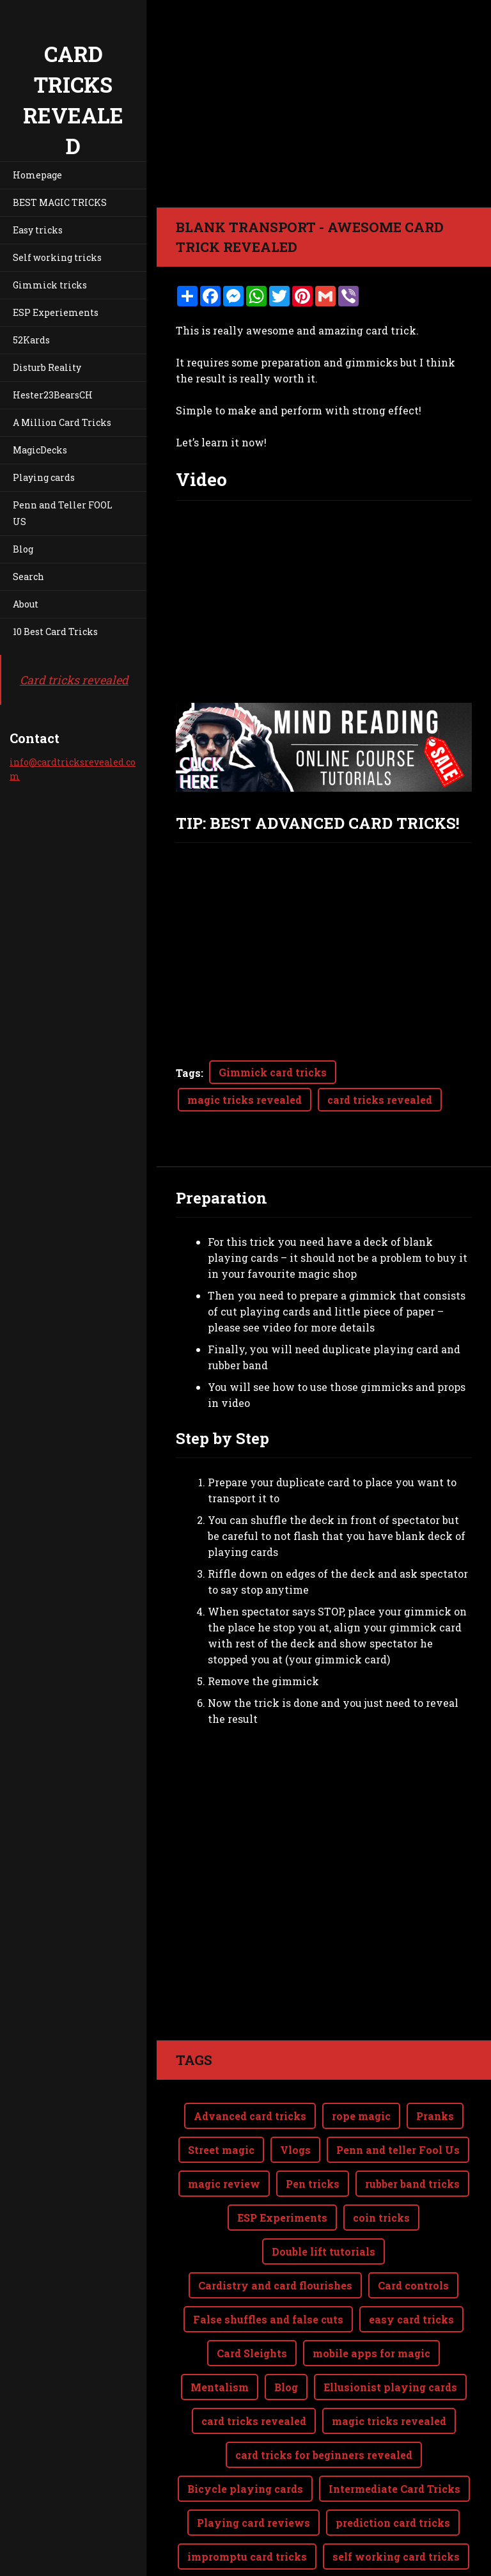 This screenshot has height=2576, width=491. I want to click on About, so click(25, 604).